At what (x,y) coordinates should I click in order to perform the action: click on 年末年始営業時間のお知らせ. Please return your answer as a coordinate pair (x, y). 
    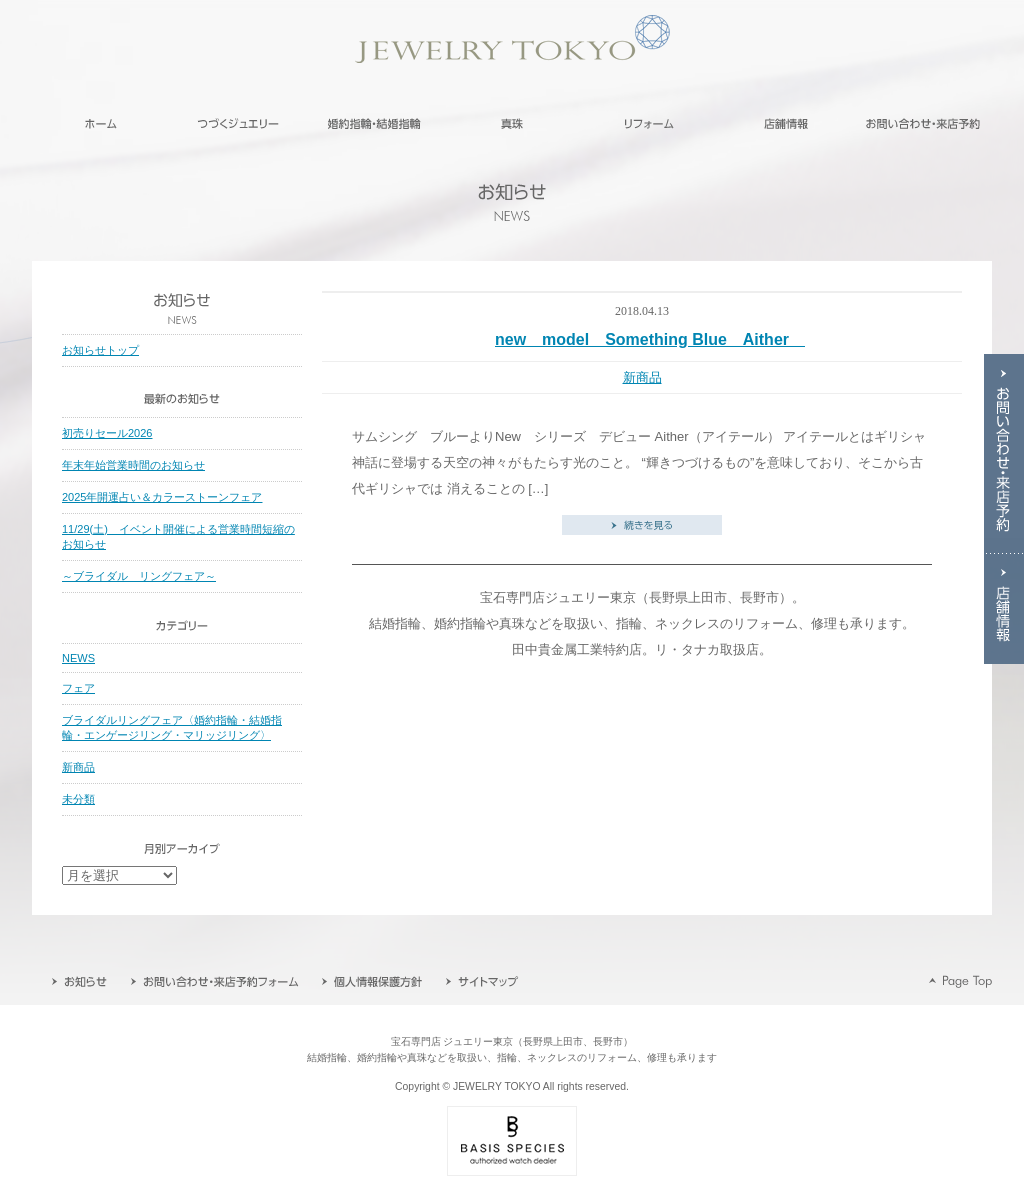
    Looking at the image, I should click on (133, 465).